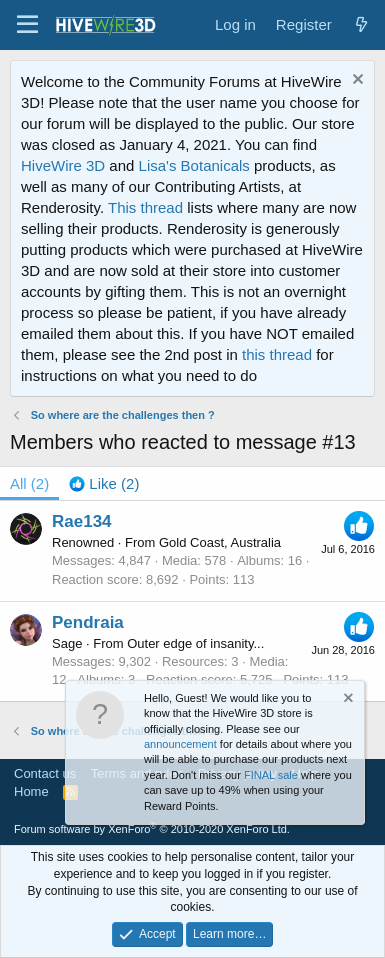  I want to click on Gold Coast, Australia, so click(220, 542).